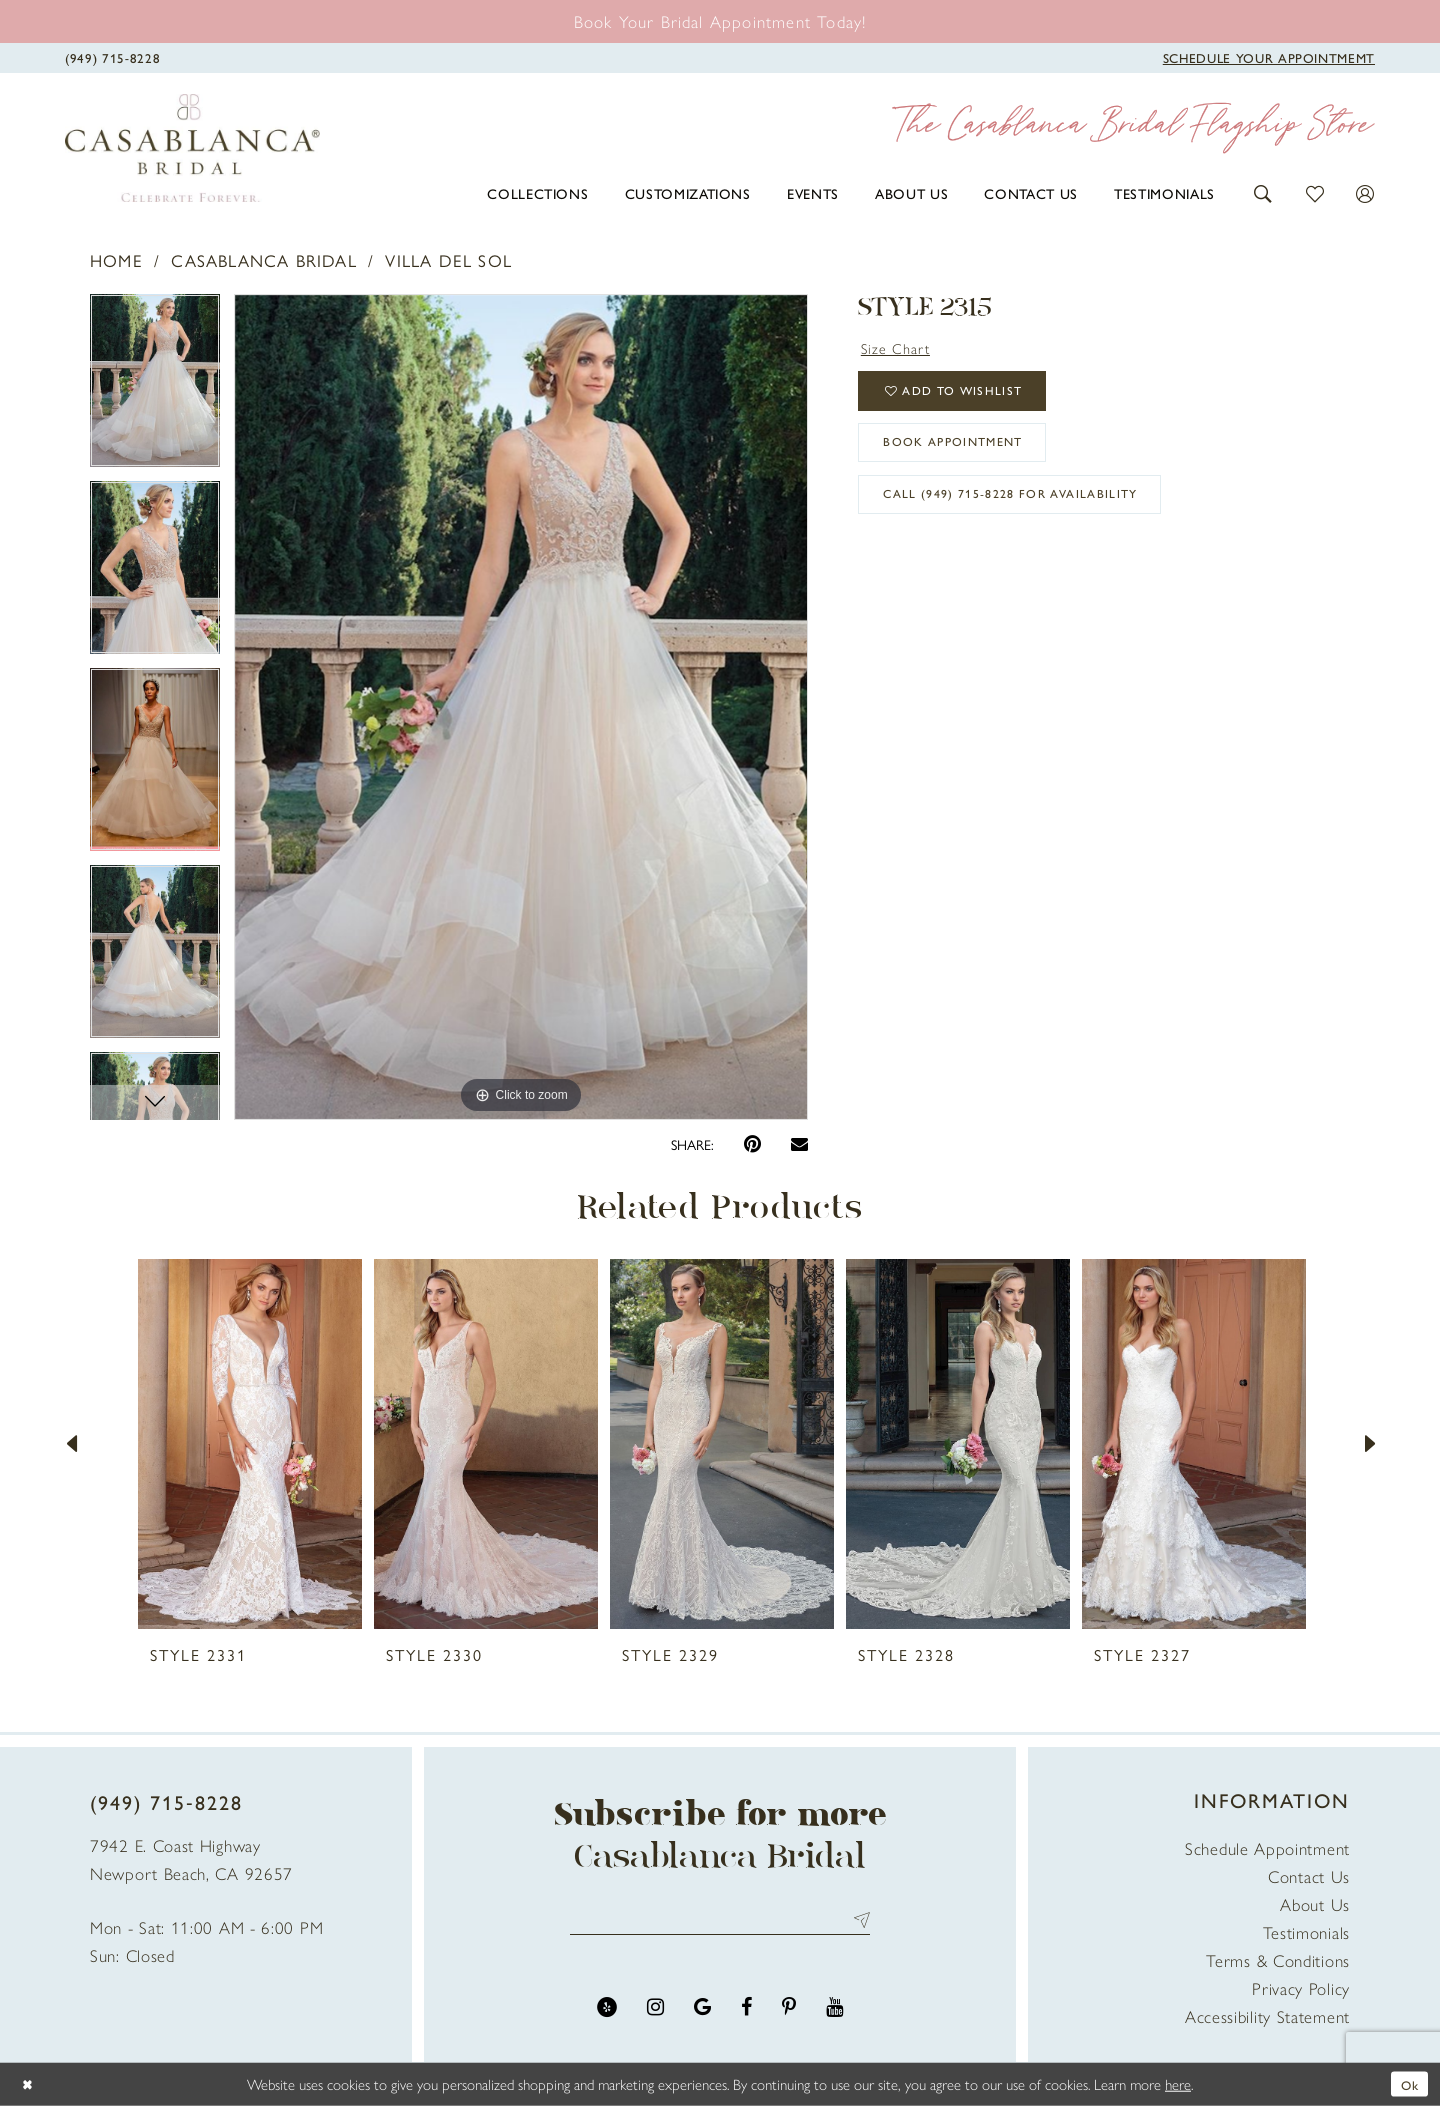  What do you see at coordinates (607, 2013) in the screenshot?
I see `[Visit our Yelp - Opens in new tab]` at bounding box center [607, 2013].